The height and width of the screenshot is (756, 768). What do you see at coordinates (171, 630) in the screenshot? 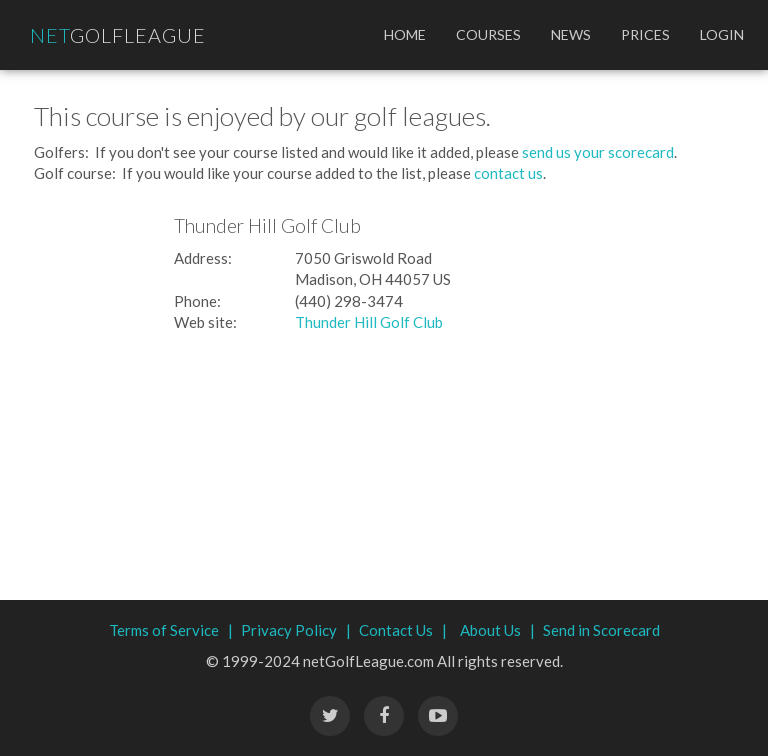
I see `Terms of Service |` at bounding box center [171, 630].